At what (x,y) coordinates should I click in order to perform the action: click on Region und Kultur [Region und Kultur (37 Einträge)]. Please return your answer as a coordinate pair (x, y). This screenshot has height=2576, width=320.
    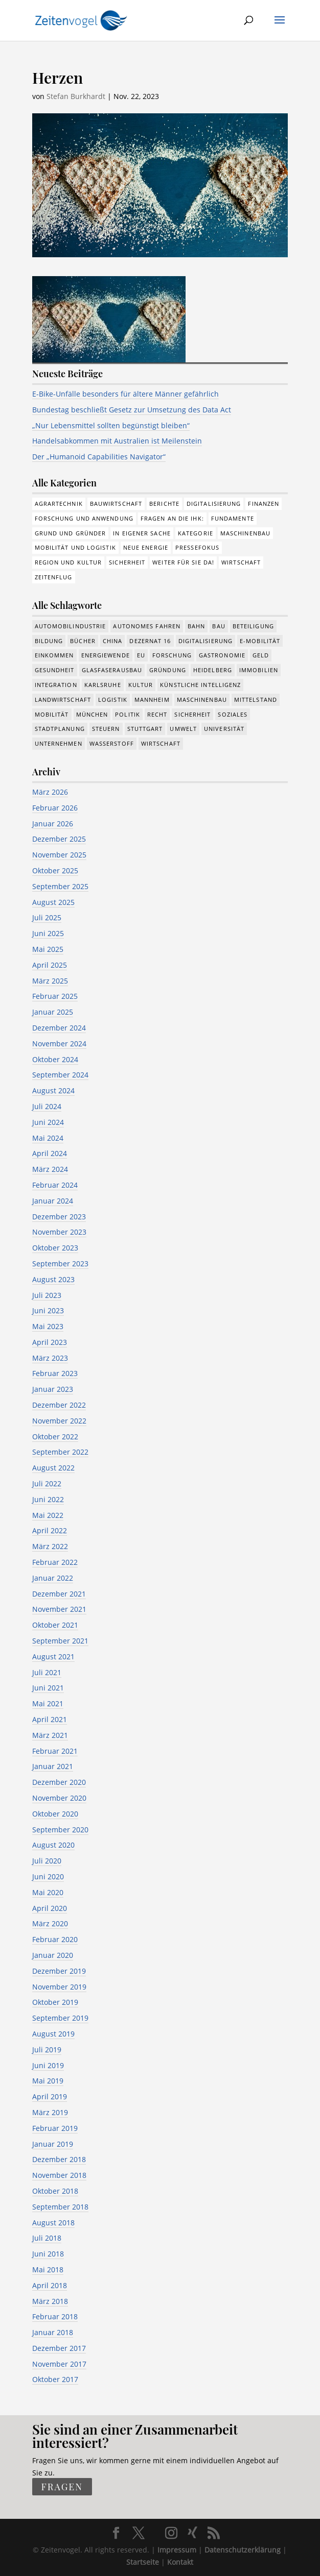
    Looking at the image, I should click on (68, 562).